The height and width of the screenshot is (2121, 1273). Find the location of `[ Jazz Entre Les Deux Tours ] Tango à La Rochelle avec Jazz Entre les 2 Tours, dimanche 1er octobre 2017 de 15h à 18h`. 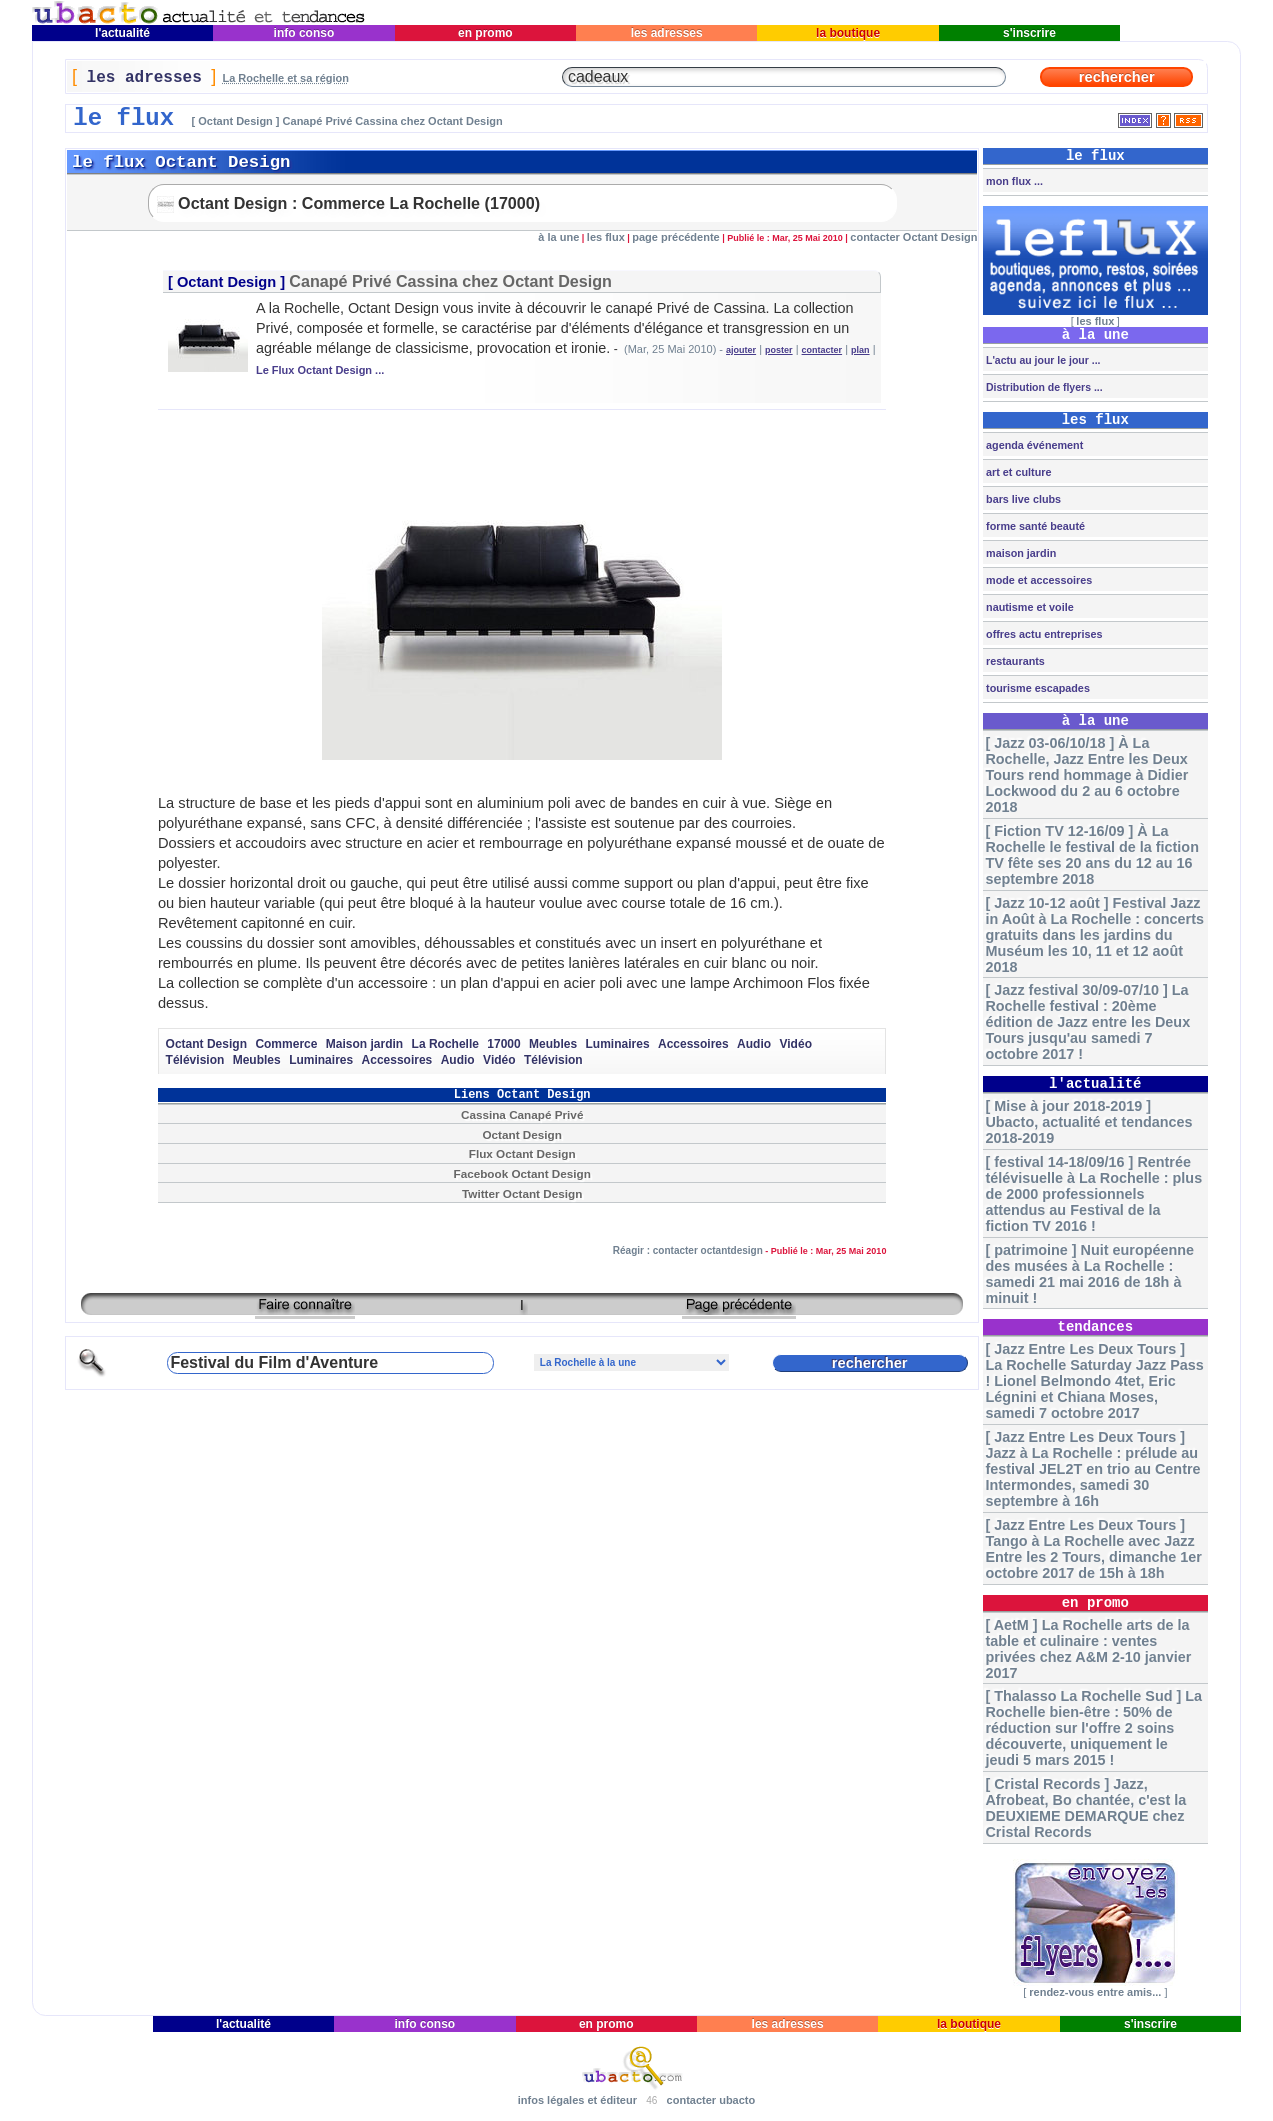

[ Jazz Entre Les Deux Tours ] Tango à La Rochelle avec Jazz Entre les 2 Tours, dimanche 1er octobre 2017 de 15h à 18h is located at coordinates (1093, 1549).